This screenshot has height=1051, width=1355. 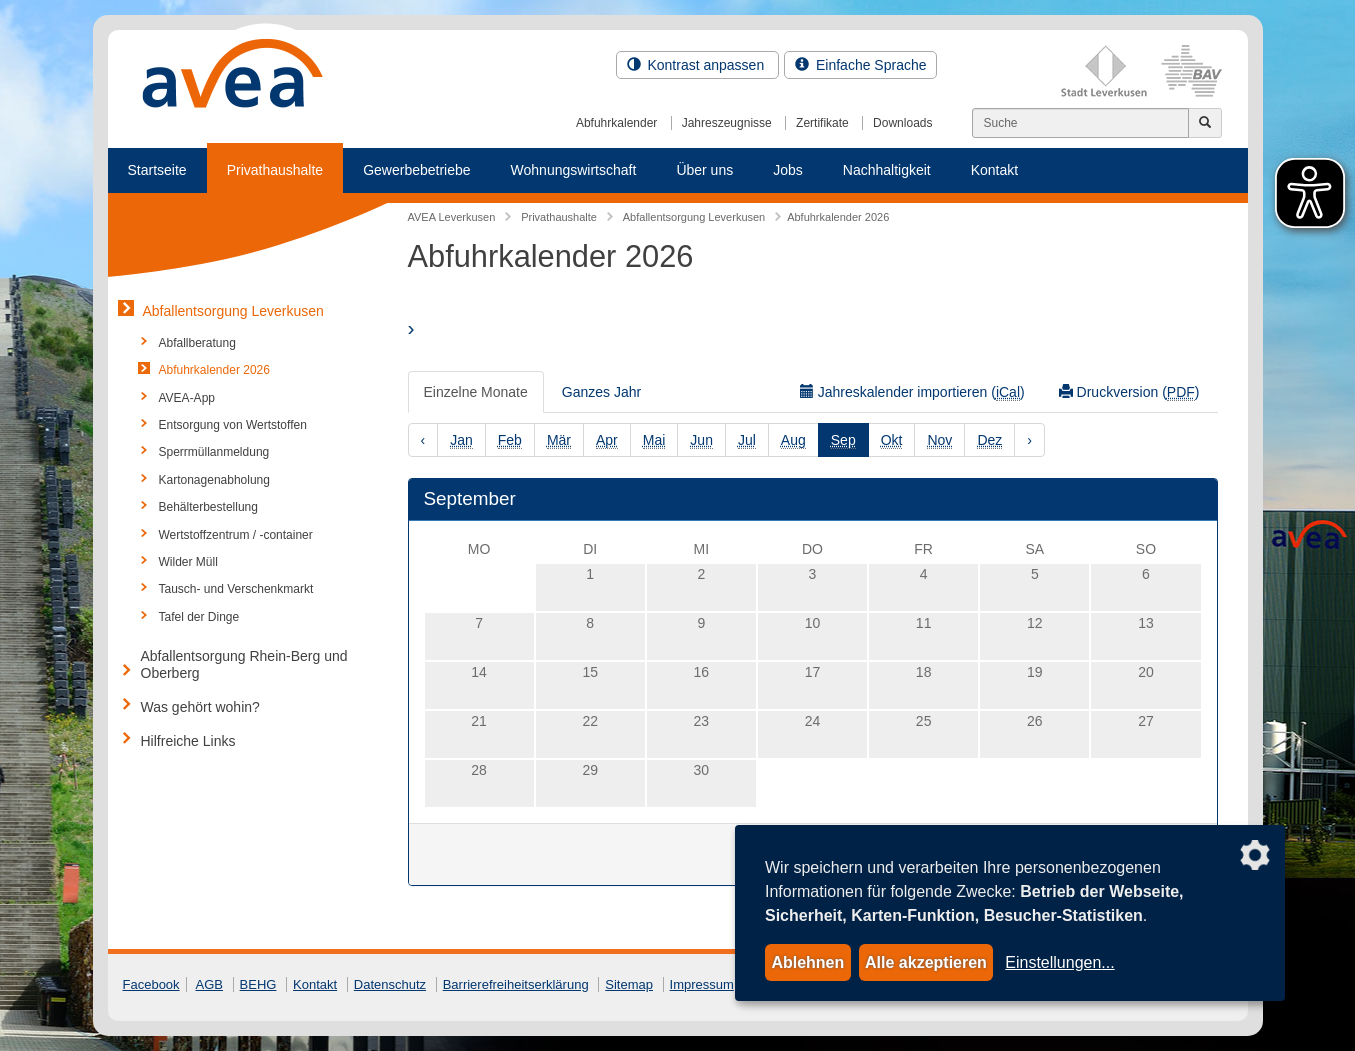 I want to click on Abfallentsorgung Leverkusen, so click(x=233, y=311).